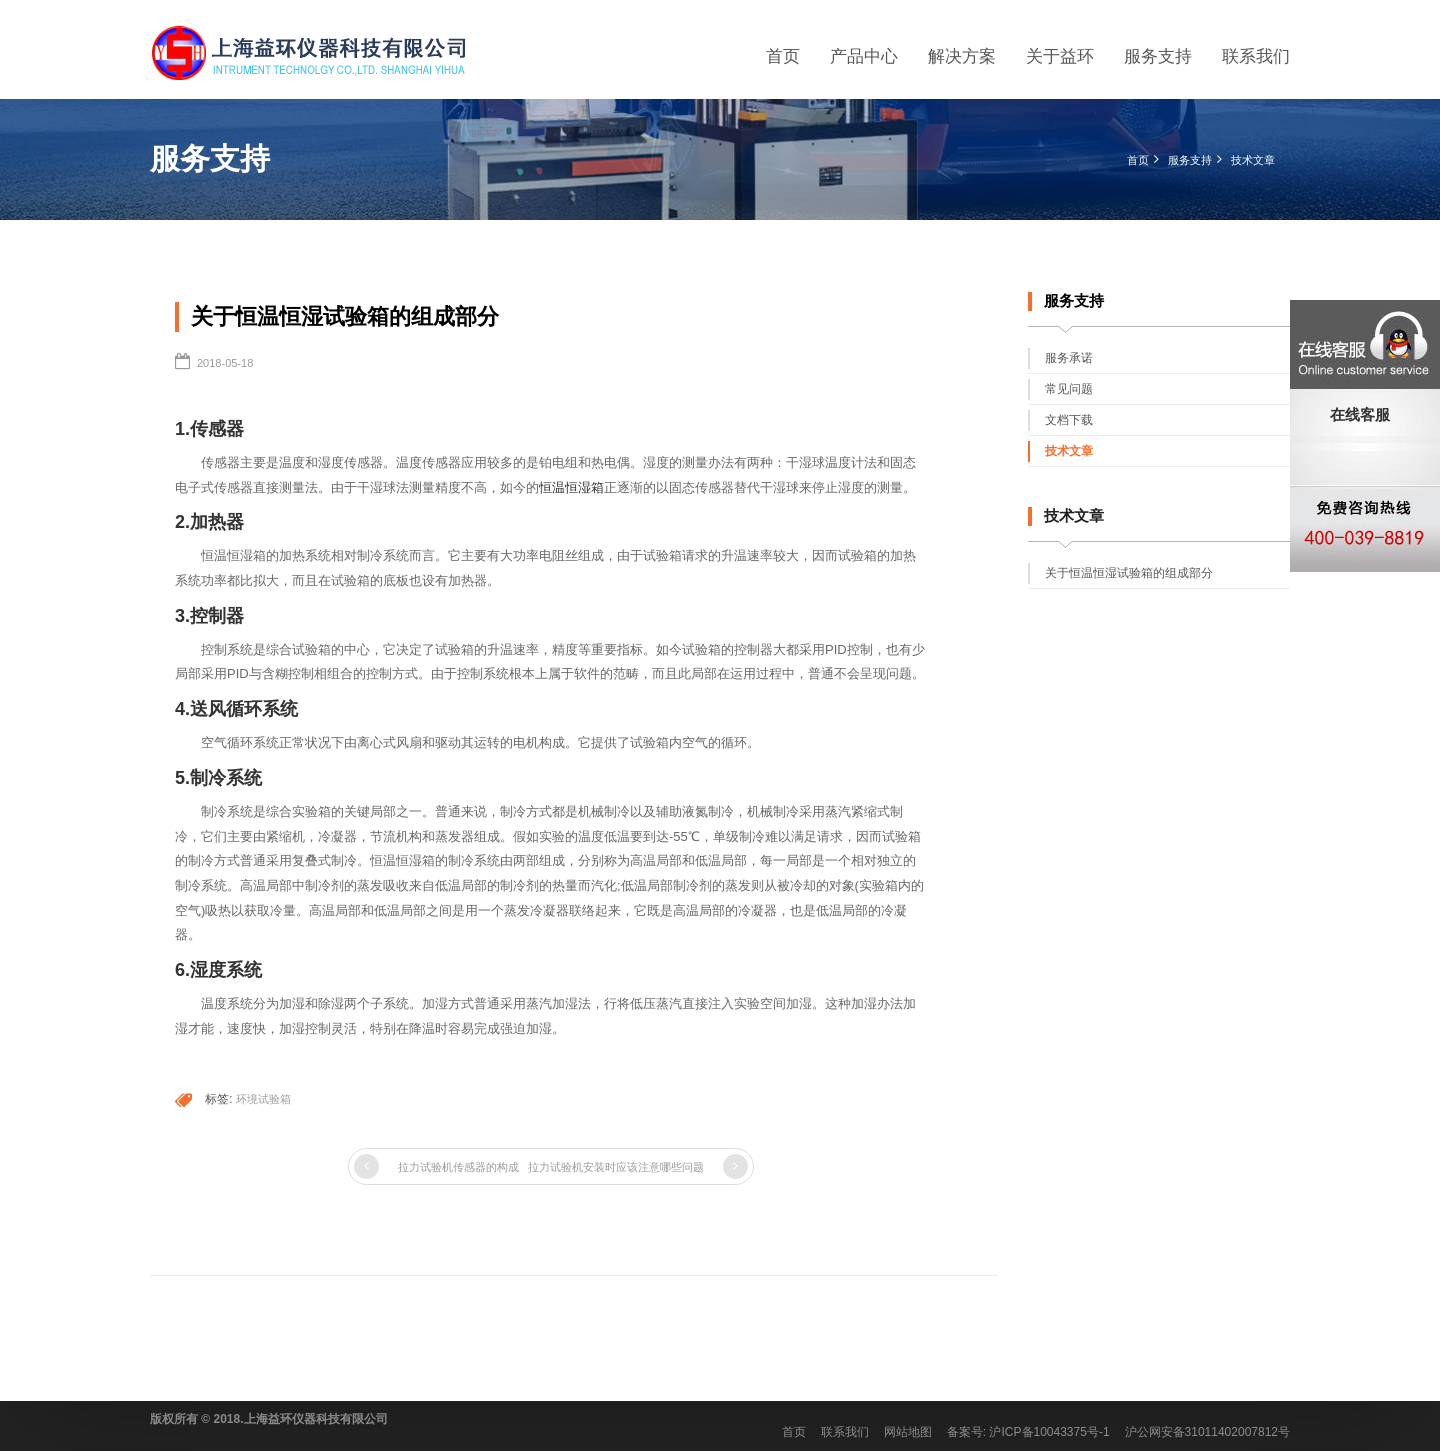 Image resolution: width=1440 pixels, height=1451 pixels. What do you see at coordinates (962, 56) in the screenshot?
I see `解决方案` at bounding box center [962, 56].